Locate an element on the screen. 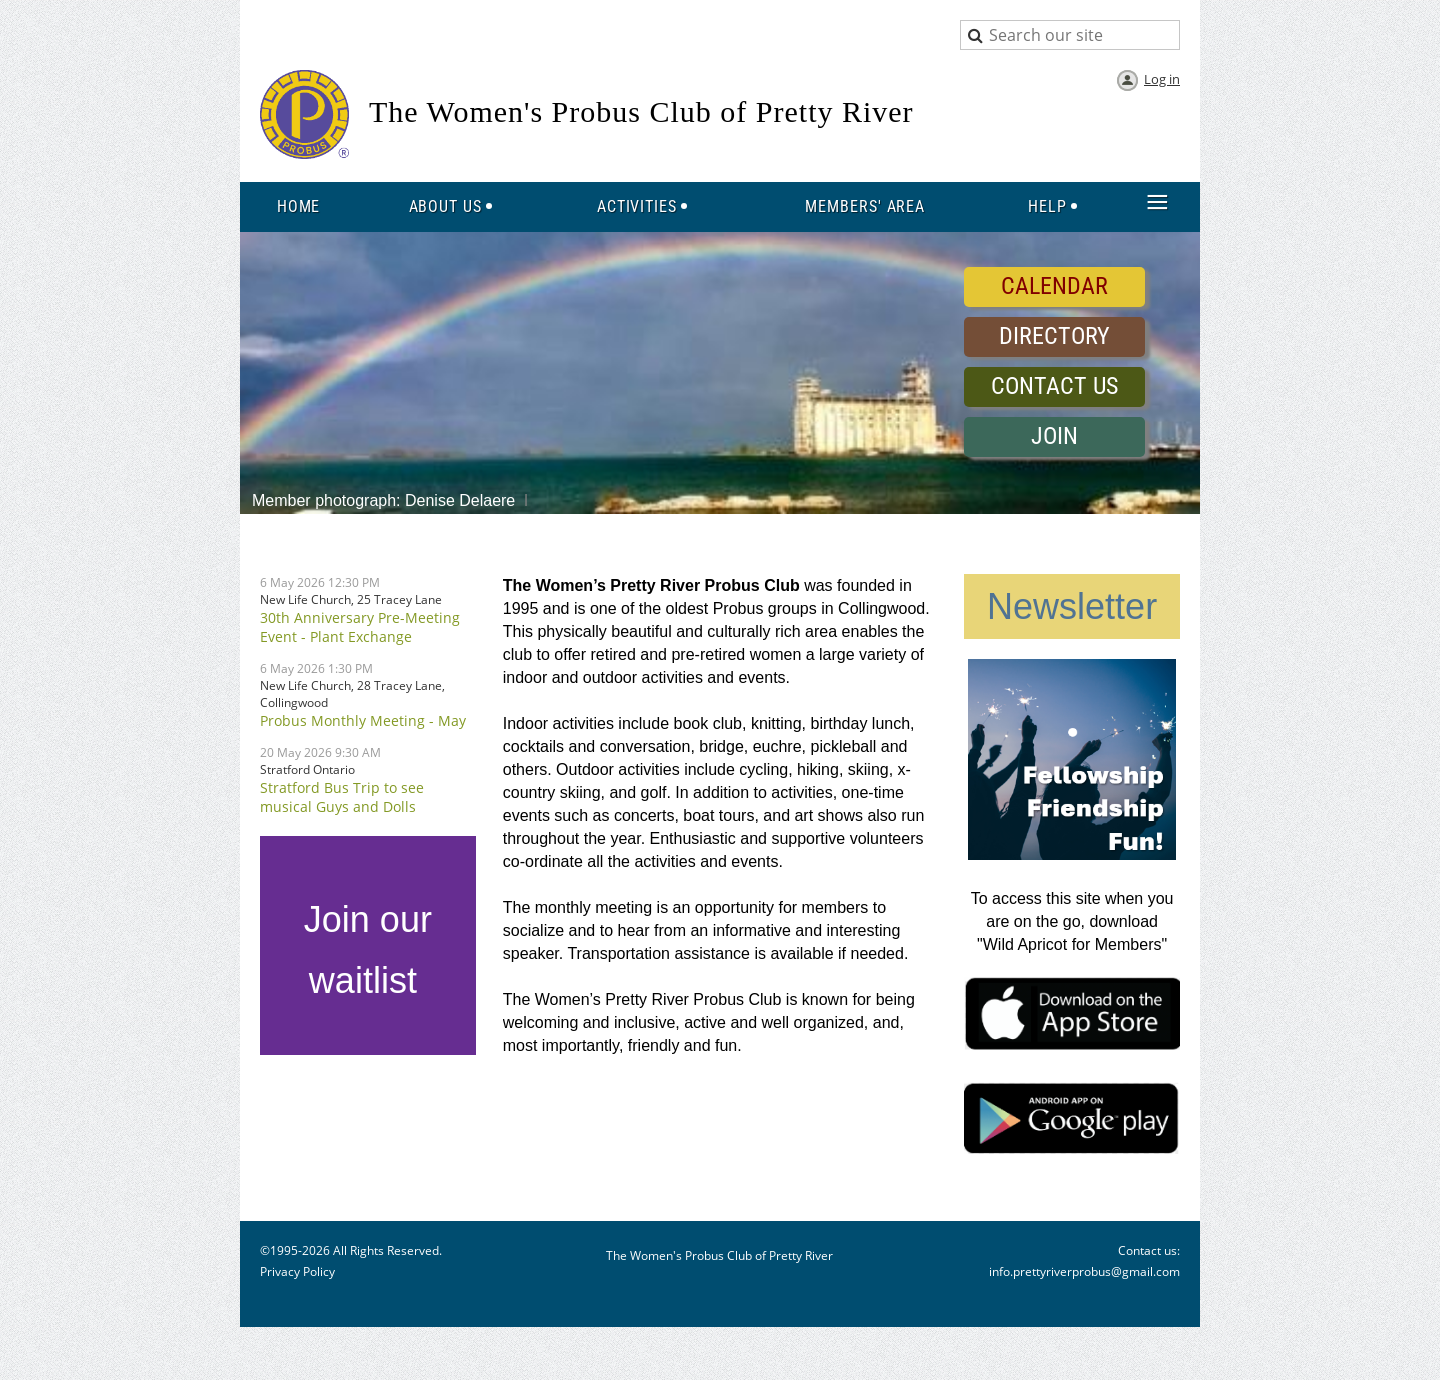  30th Anniversary Pre-Meeting Event - Plant Exchange is located at coordinates (360, 627).